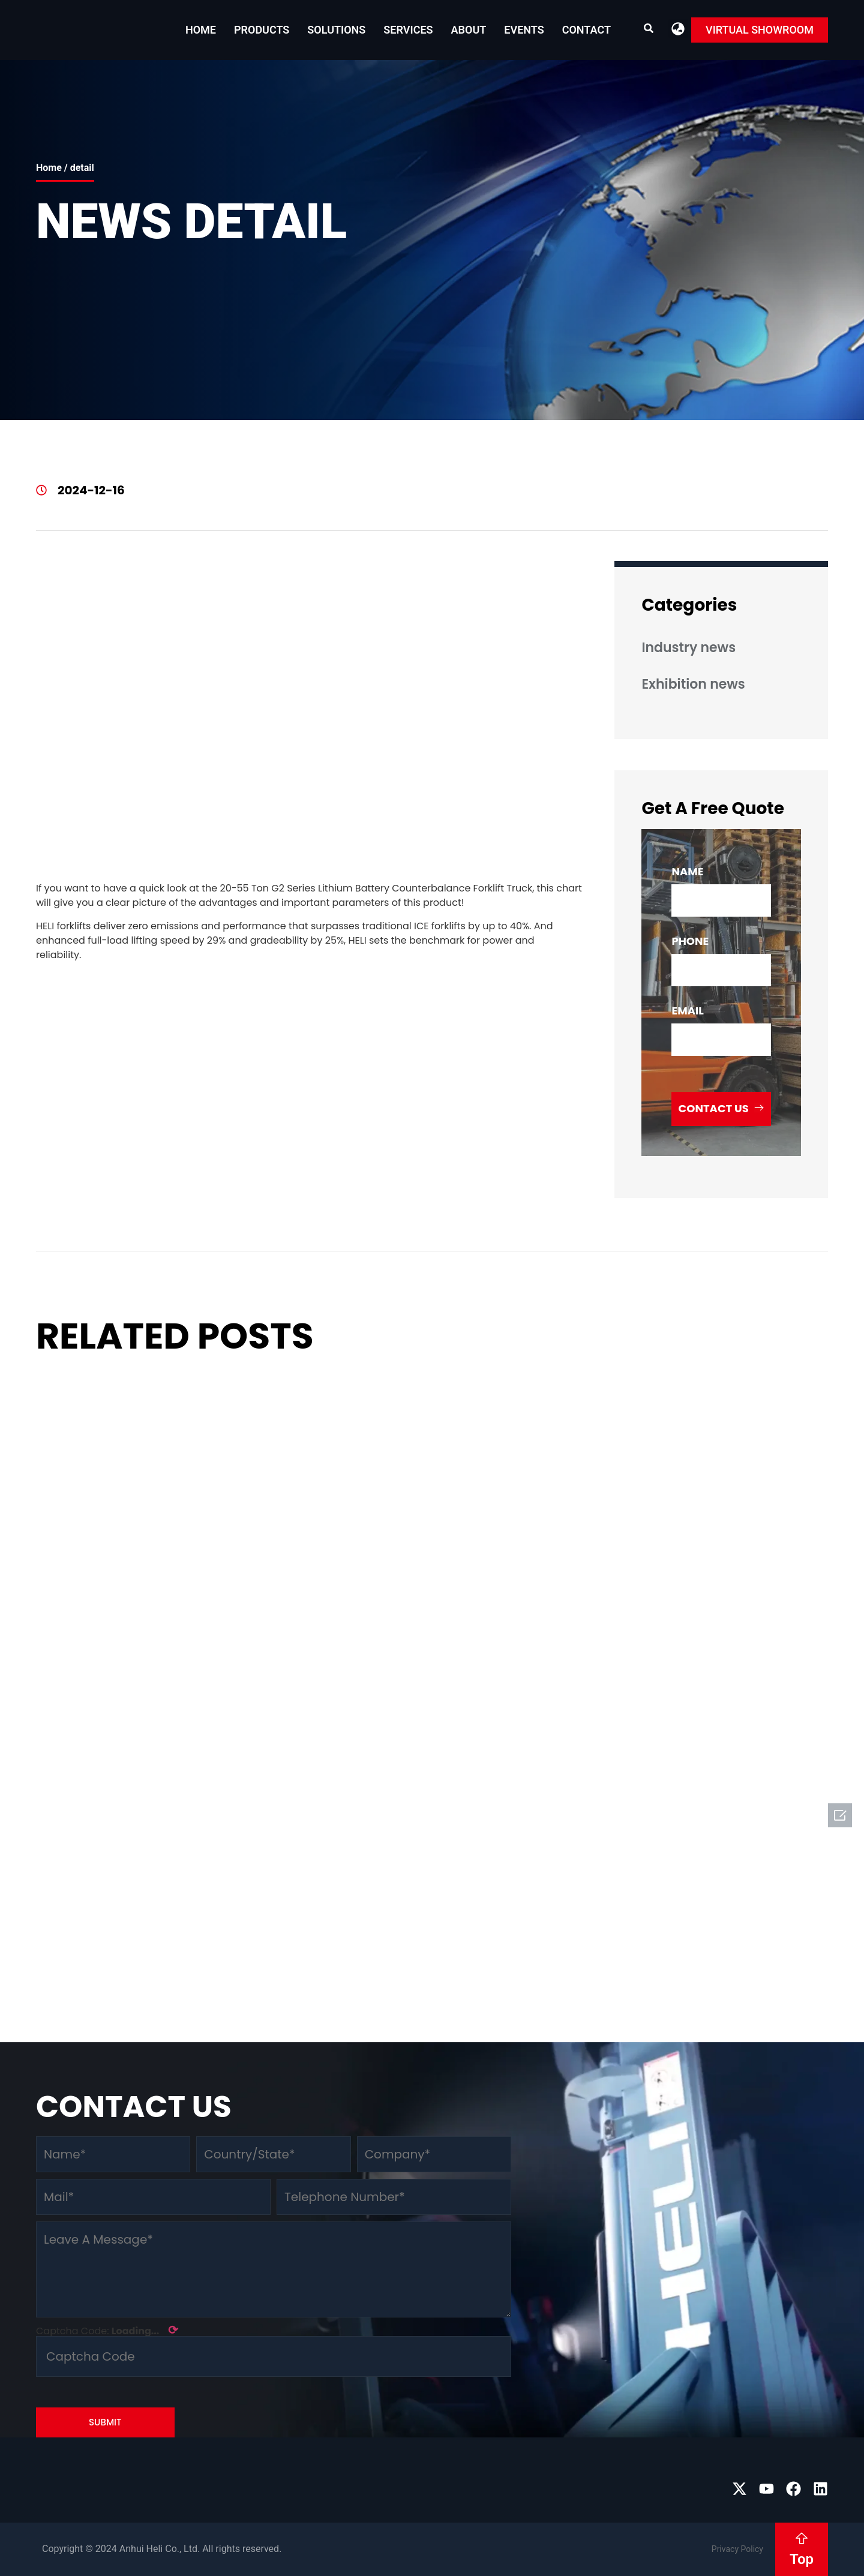 This screenshot has height=2576, width=864. What do you see at coordinates (687, 871) in the screenshot?
I see `name` at bounding box center [687, 871].